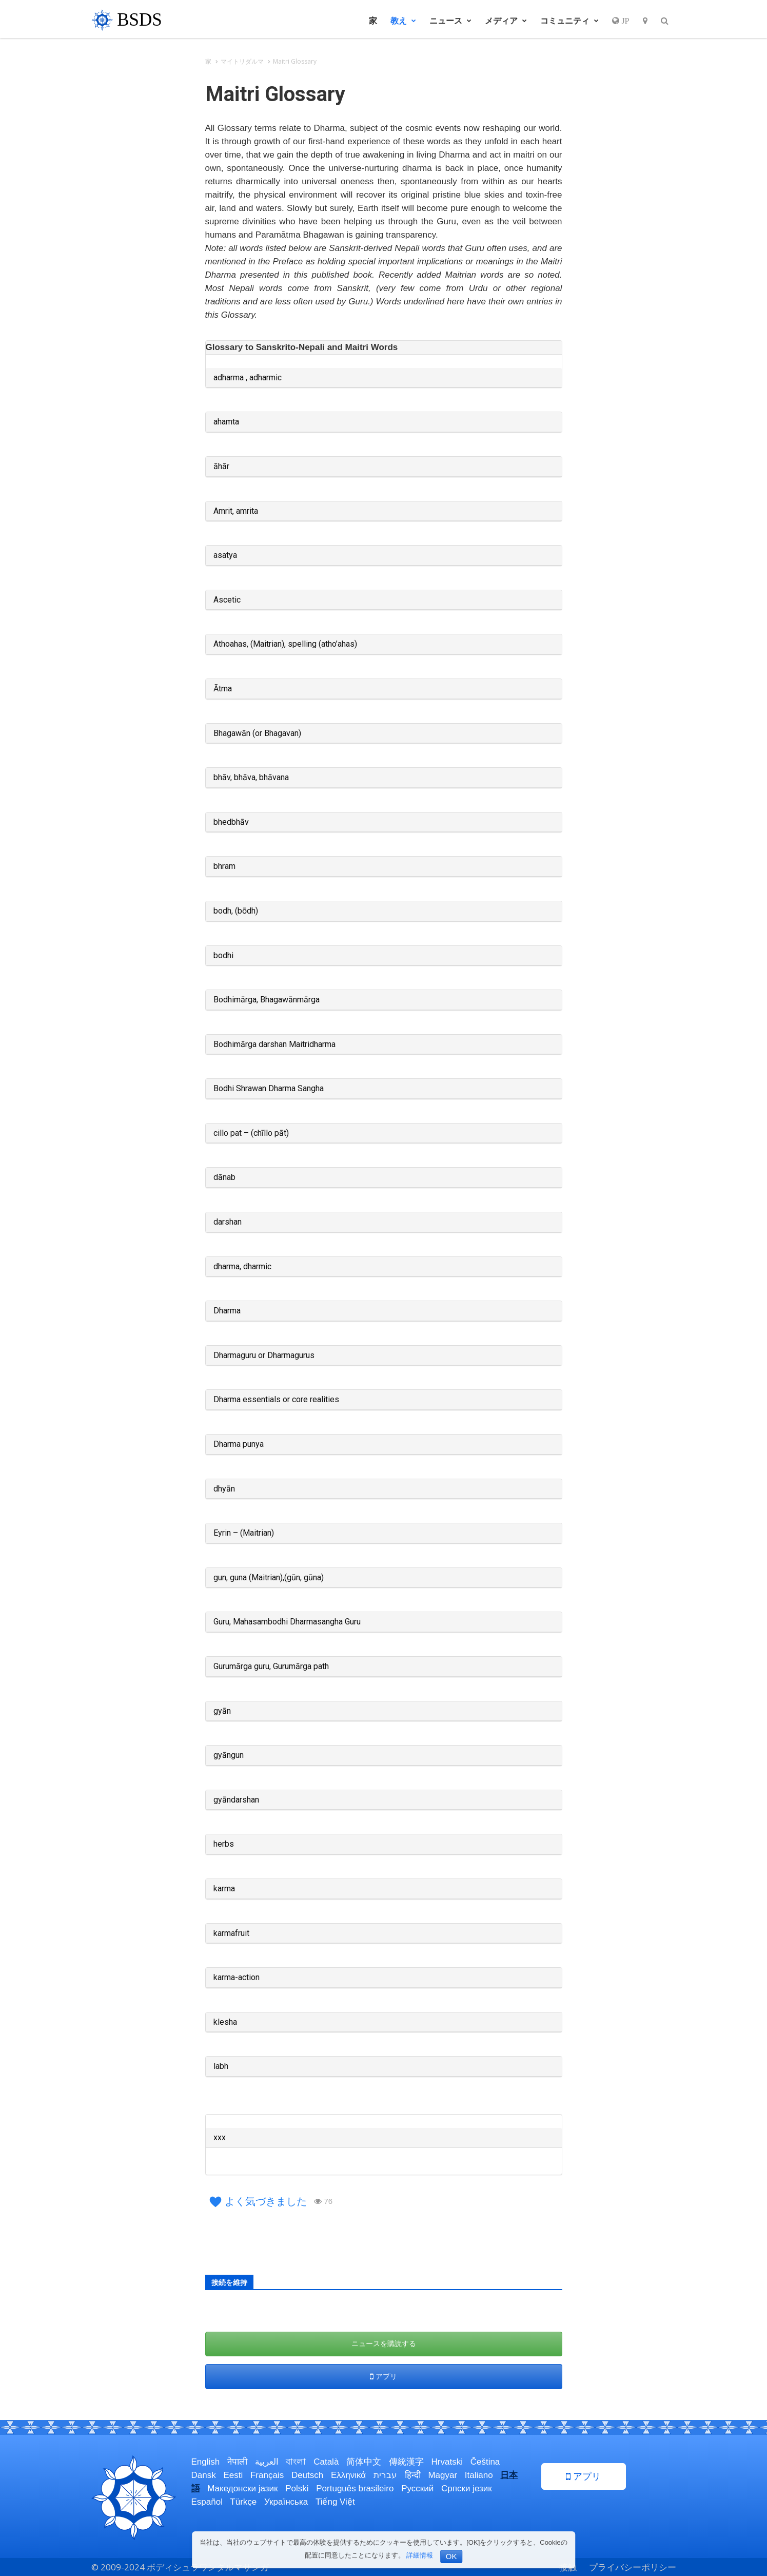 This screenshot has height=2576, width=767. I want to click on বাংলা, so click(296, 2462).